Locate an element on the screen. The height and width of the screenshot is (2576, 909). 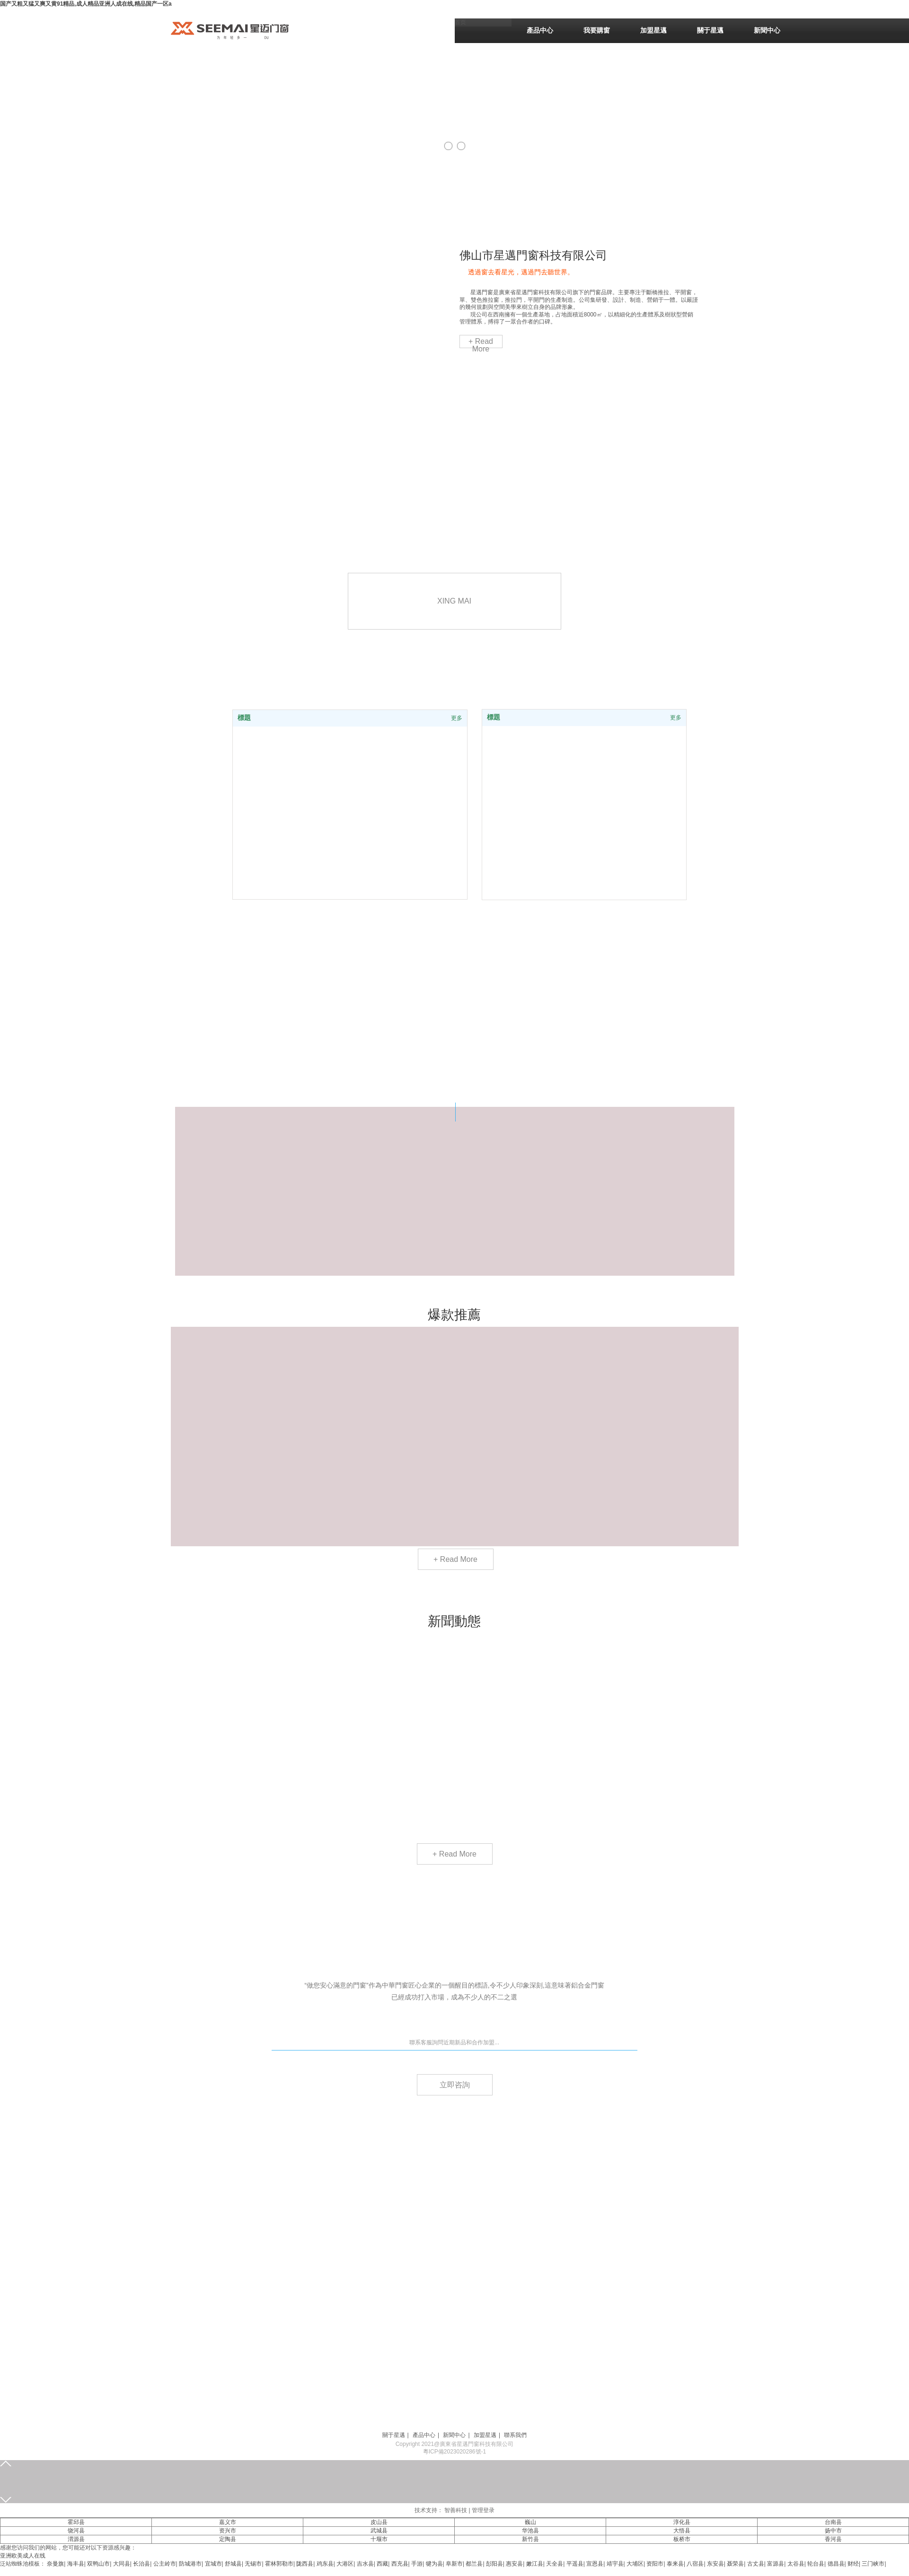
大同县 is located at coordinates (121, 2563).